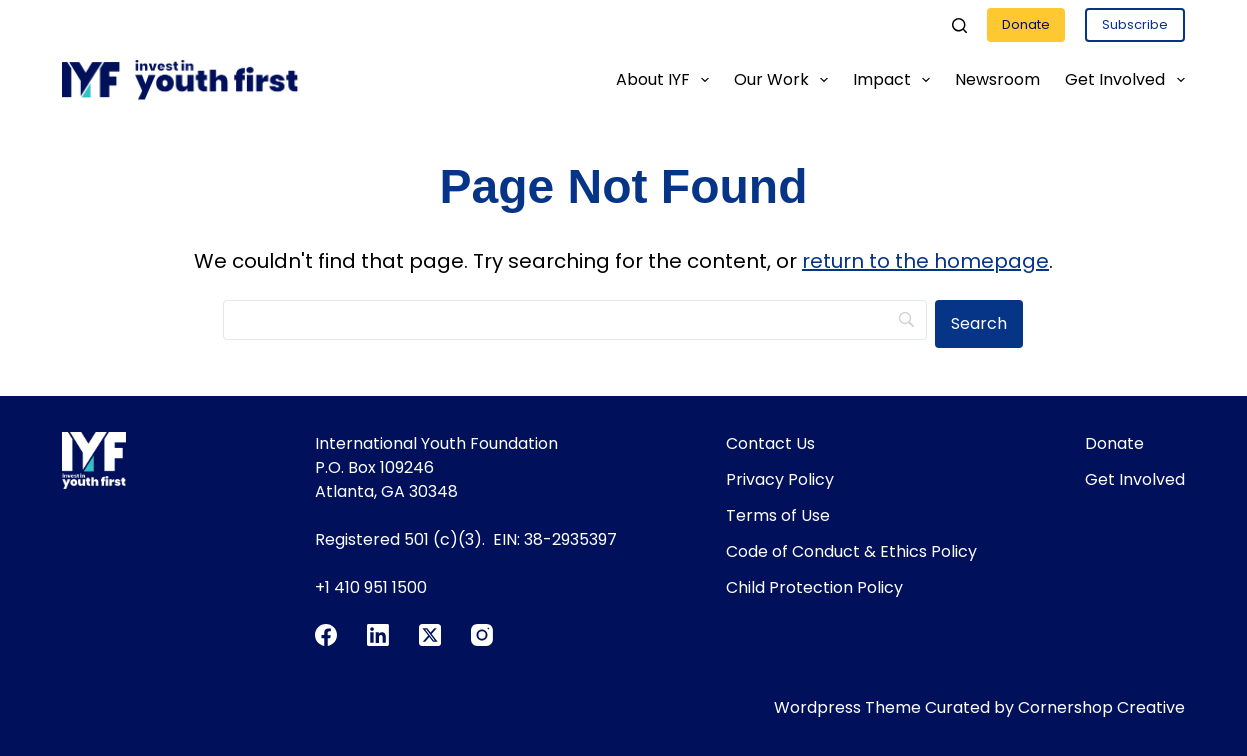  Describe the element at coordinates (430, 635) in the screenshot. I see `[X (Twitter)]` at that location.